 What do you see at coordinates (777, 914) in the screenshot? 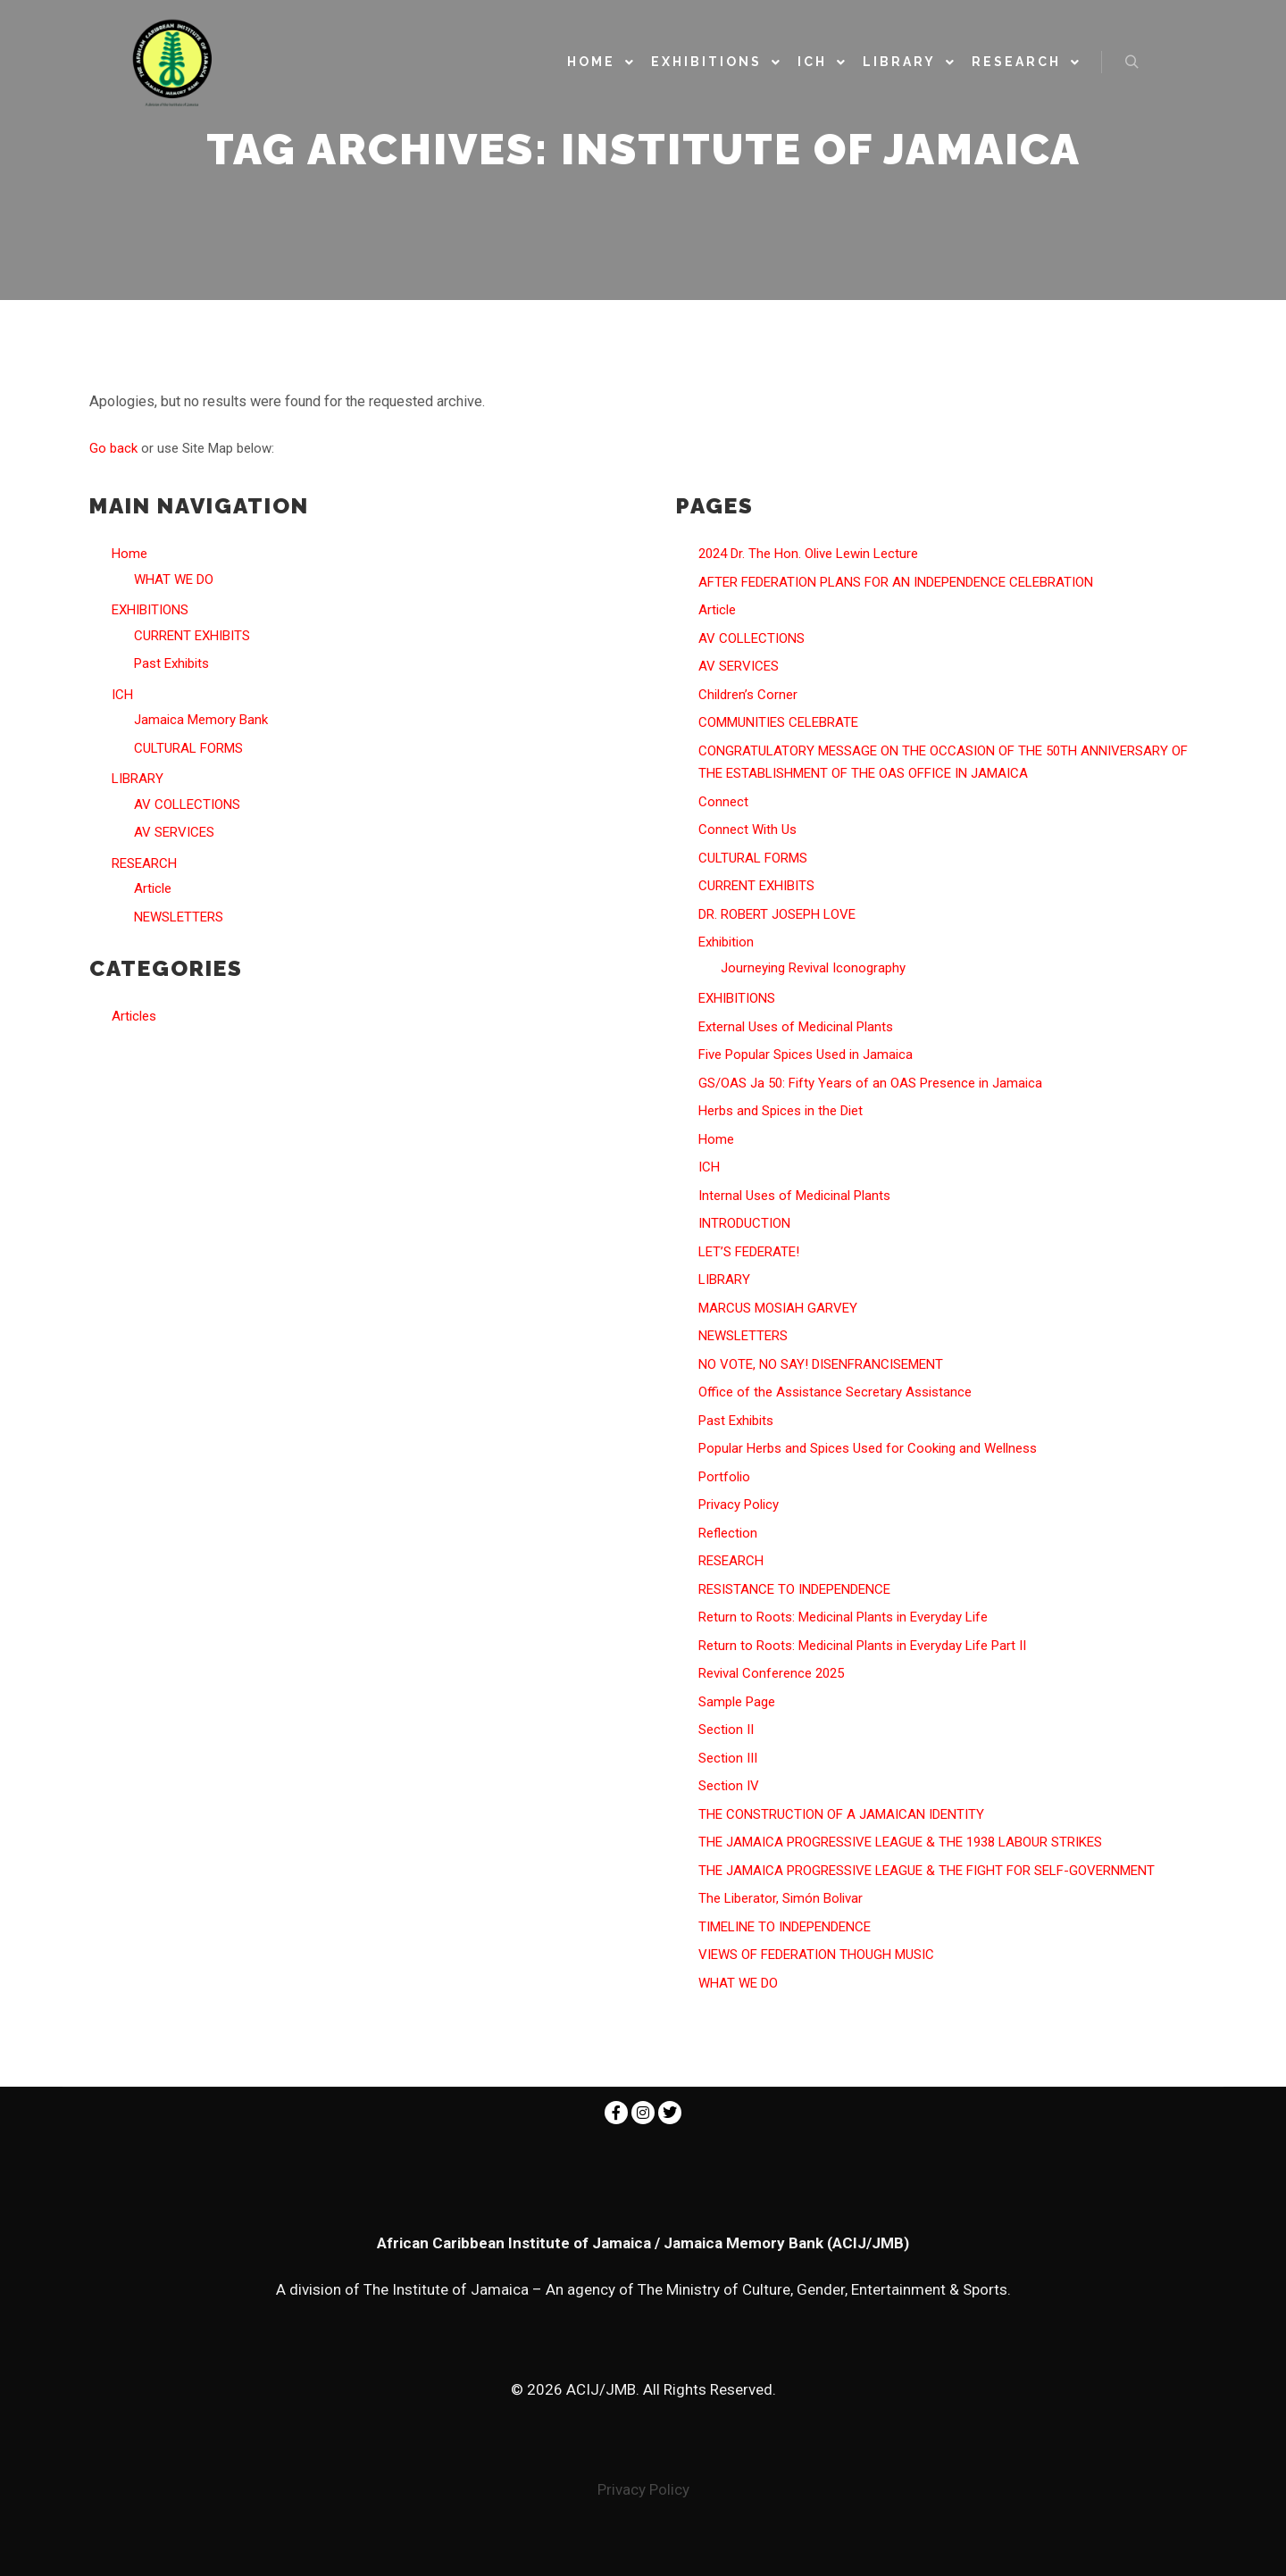
I see `DR. ROBERT JOSEPH LOVE` at bounding box center [777, 914].